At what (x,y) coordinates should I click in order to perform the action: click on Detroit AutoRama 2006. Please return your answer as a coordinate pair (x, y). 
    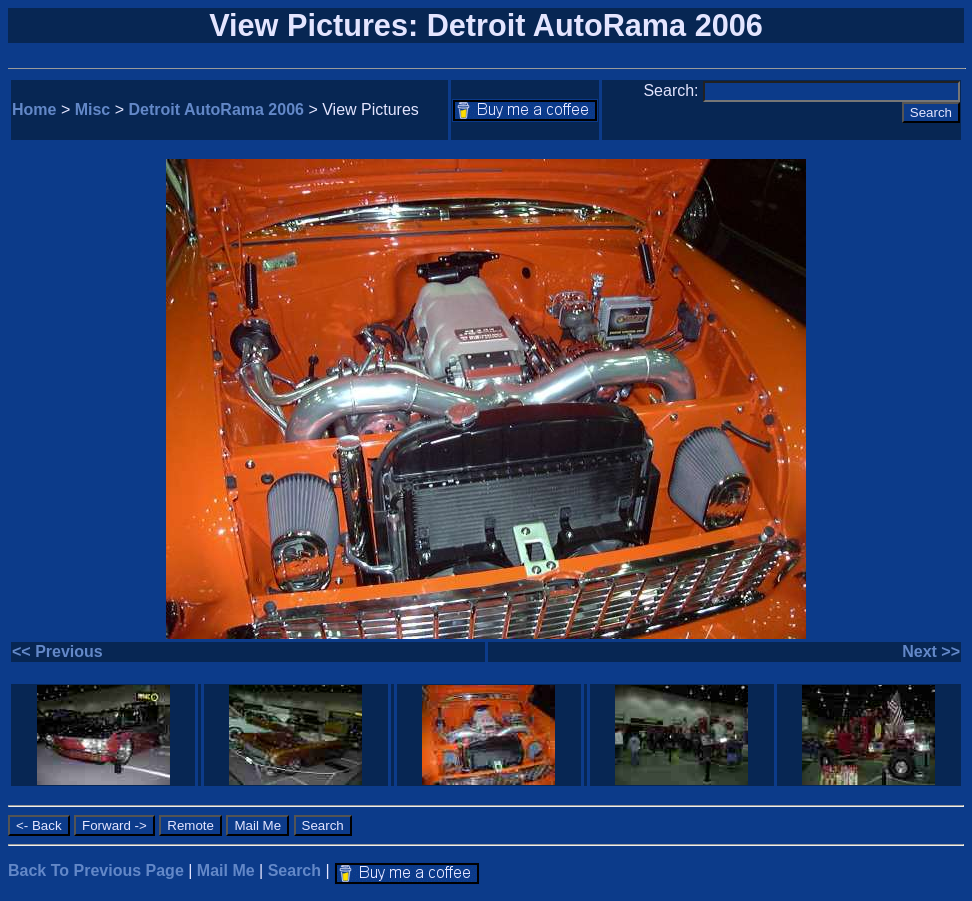
    Looking at the image, I should click on (216, 109).